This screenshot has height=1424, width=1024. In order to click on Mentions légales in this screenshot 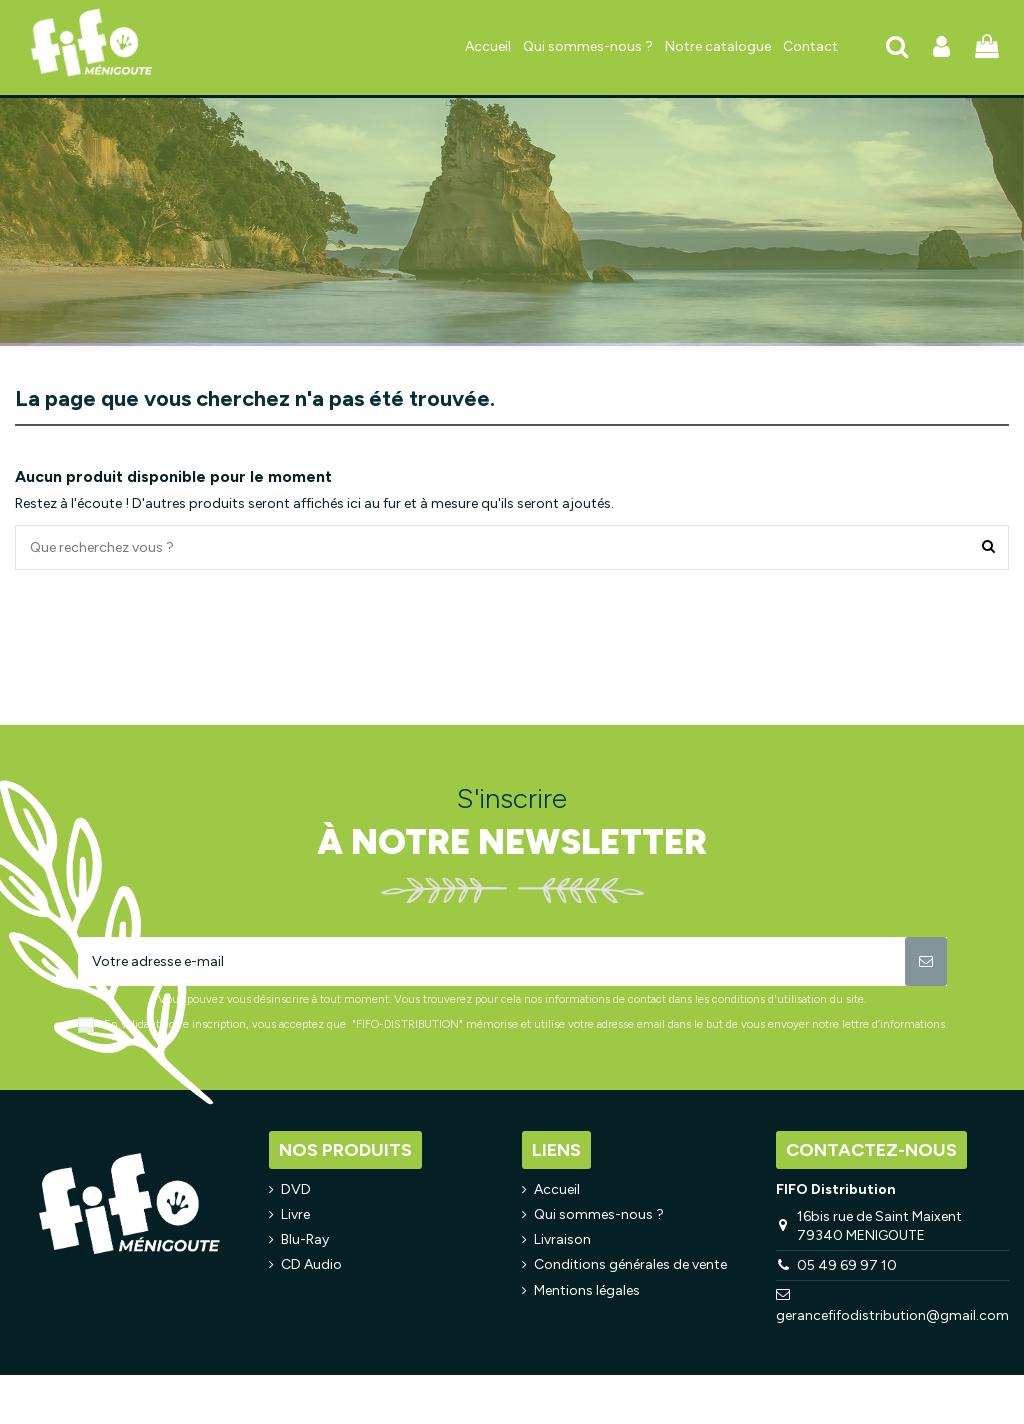, I will do `click(587, 1290)`.